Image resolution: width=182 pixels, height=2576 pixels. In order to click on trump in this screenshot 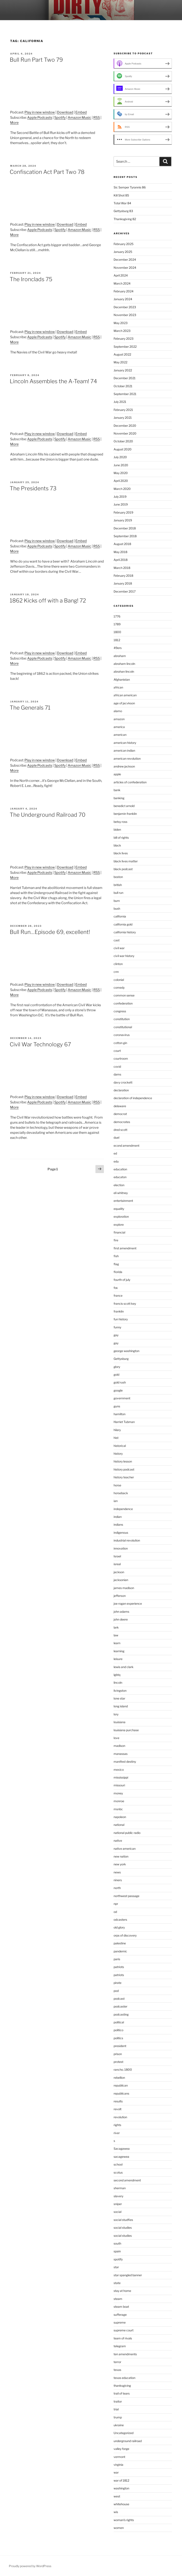, I will do `click(118, 2417)`.